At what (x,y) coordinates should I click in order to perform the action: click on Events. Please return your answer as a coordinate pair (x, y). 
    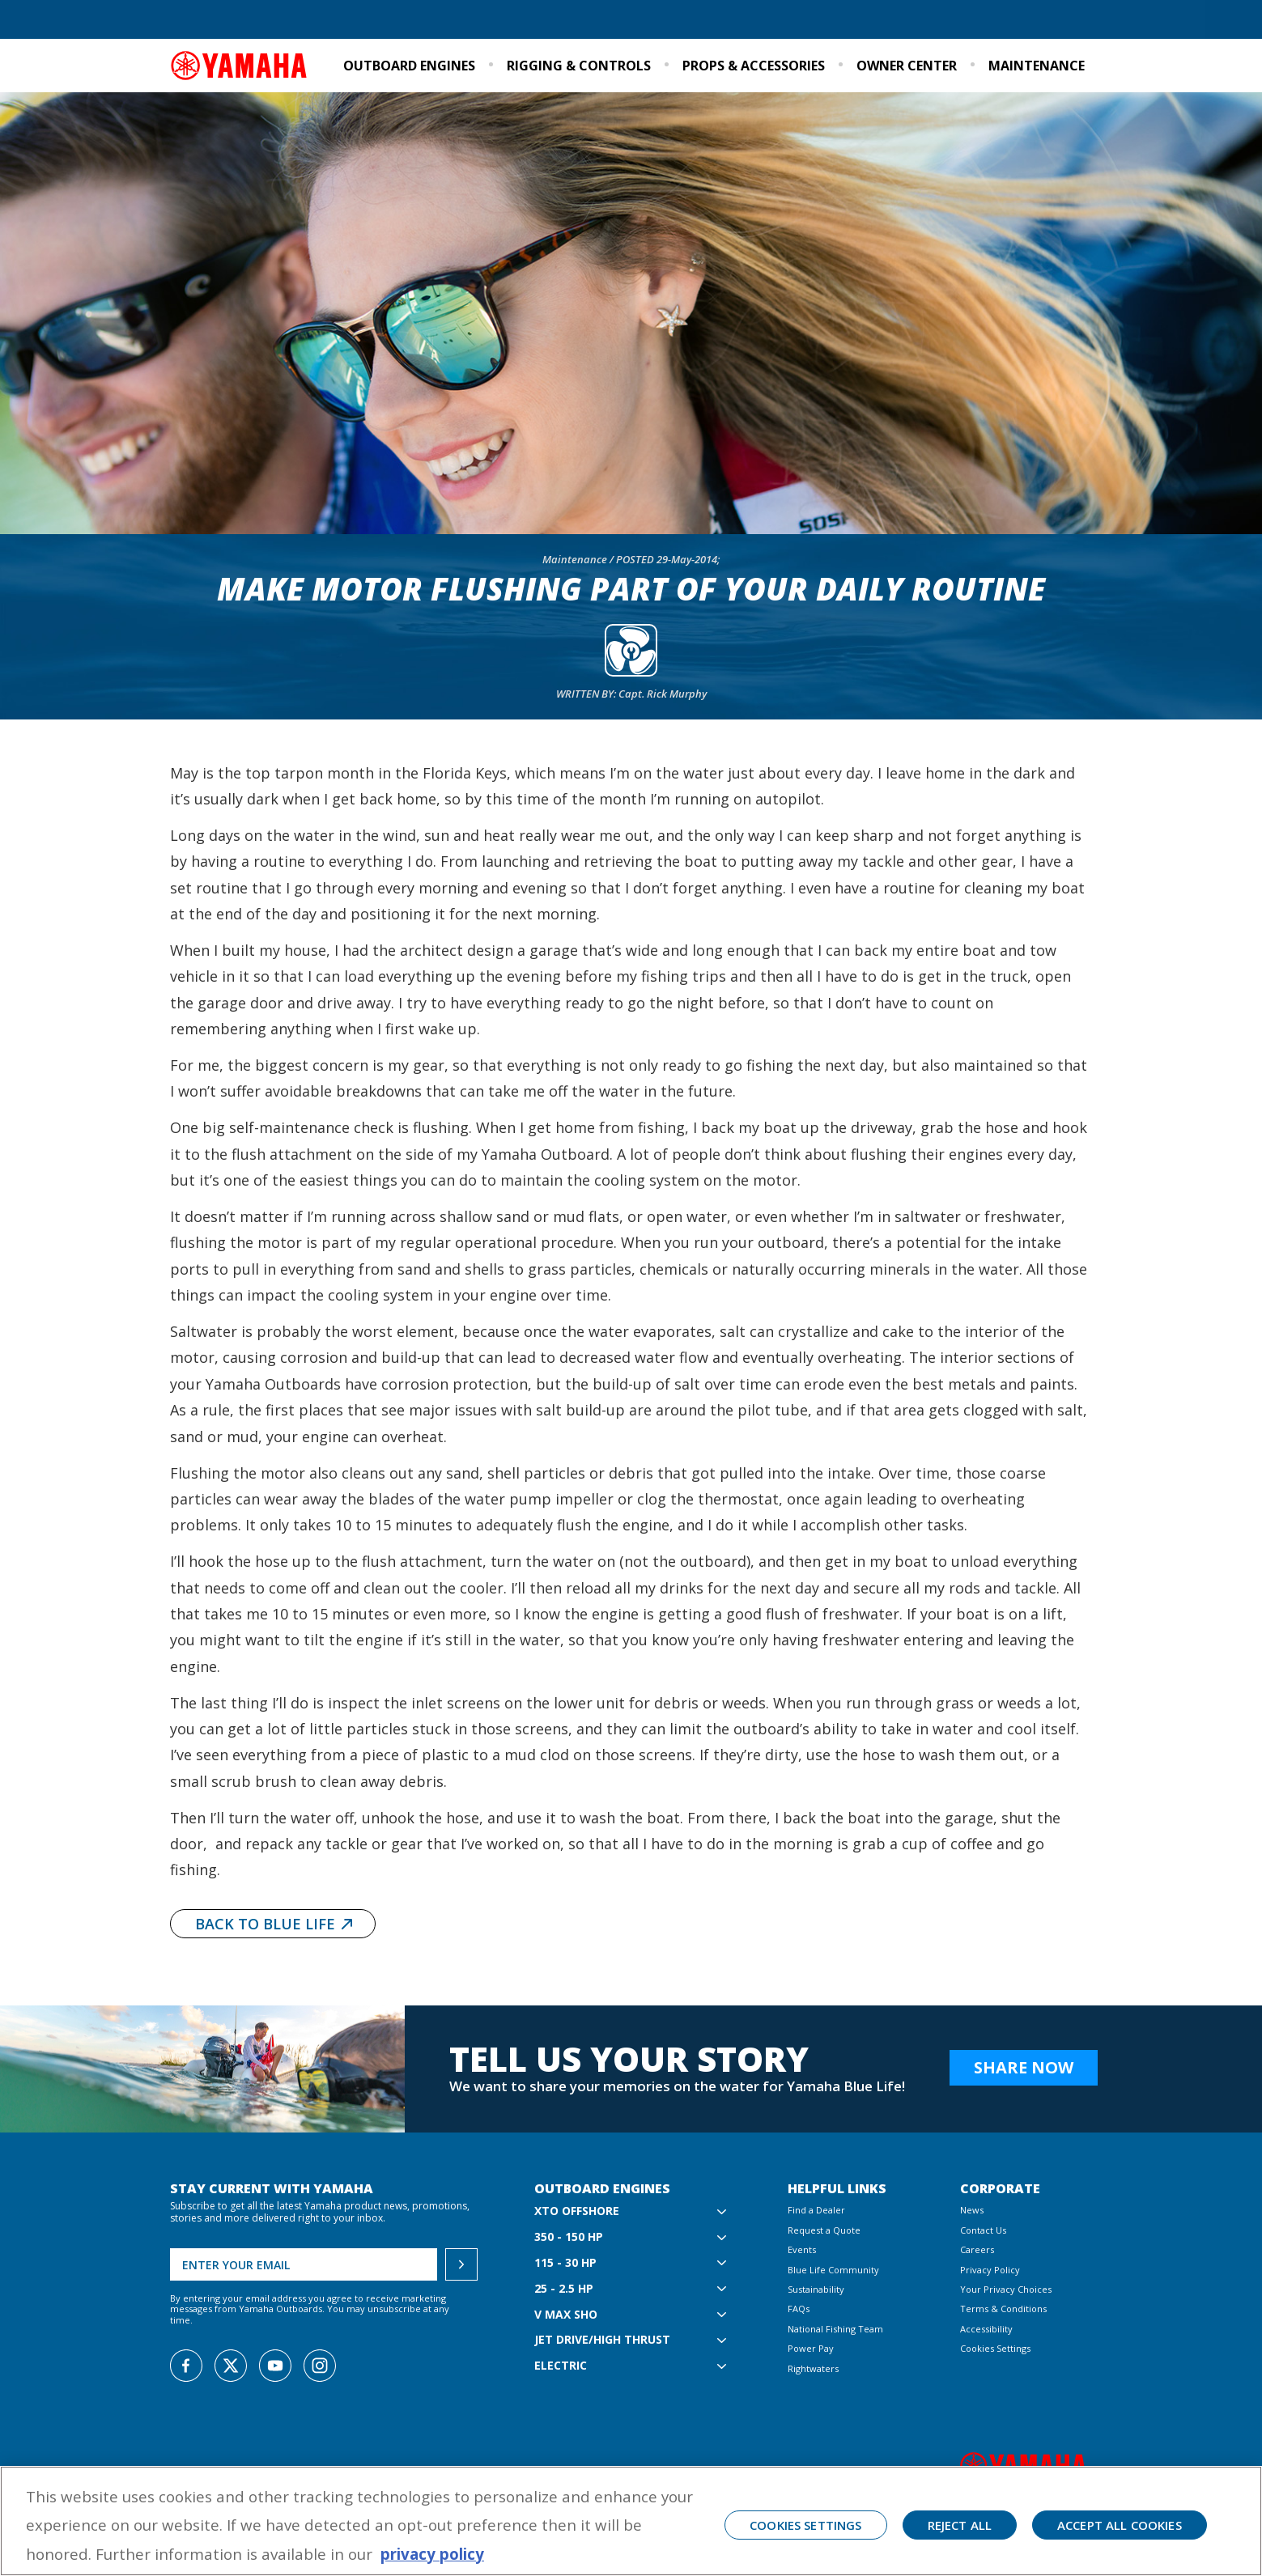
    Looking at the image, I should click on (987, 20).